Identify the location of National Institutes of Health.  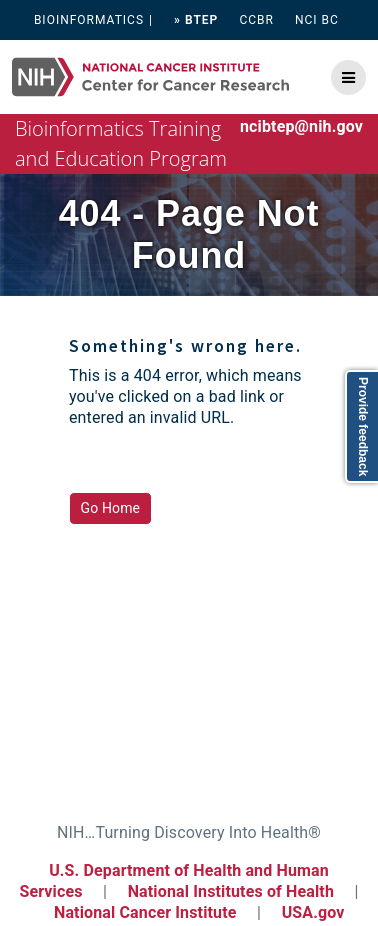
(233, 891).